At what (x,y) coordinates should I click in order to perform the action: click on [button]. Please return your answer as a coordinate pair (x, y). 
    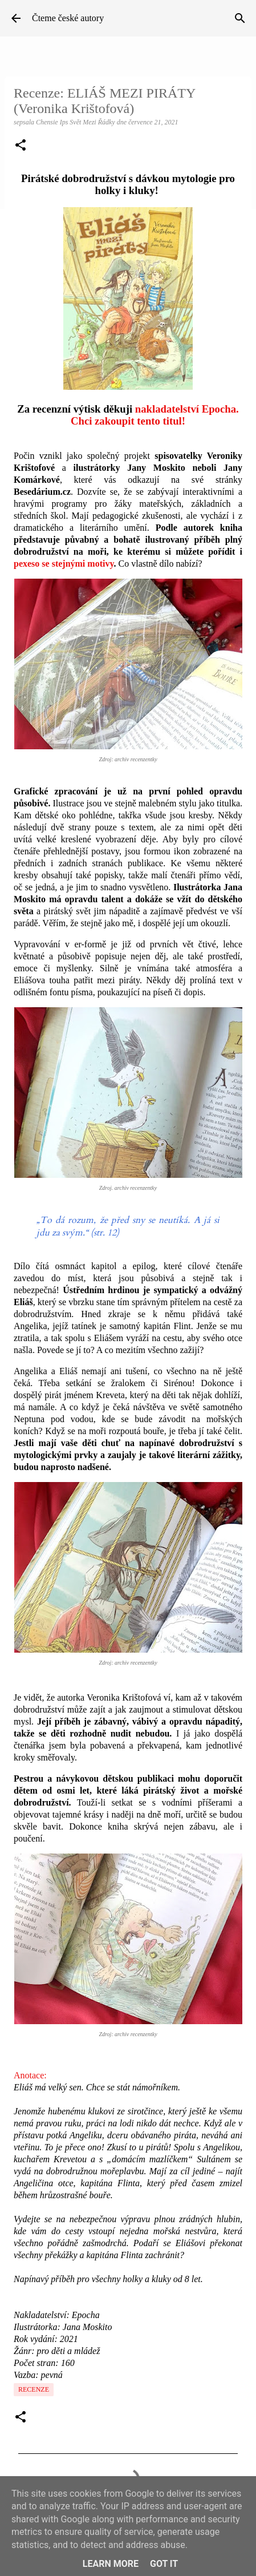
    Looking at the image, I should click on (20, 146).